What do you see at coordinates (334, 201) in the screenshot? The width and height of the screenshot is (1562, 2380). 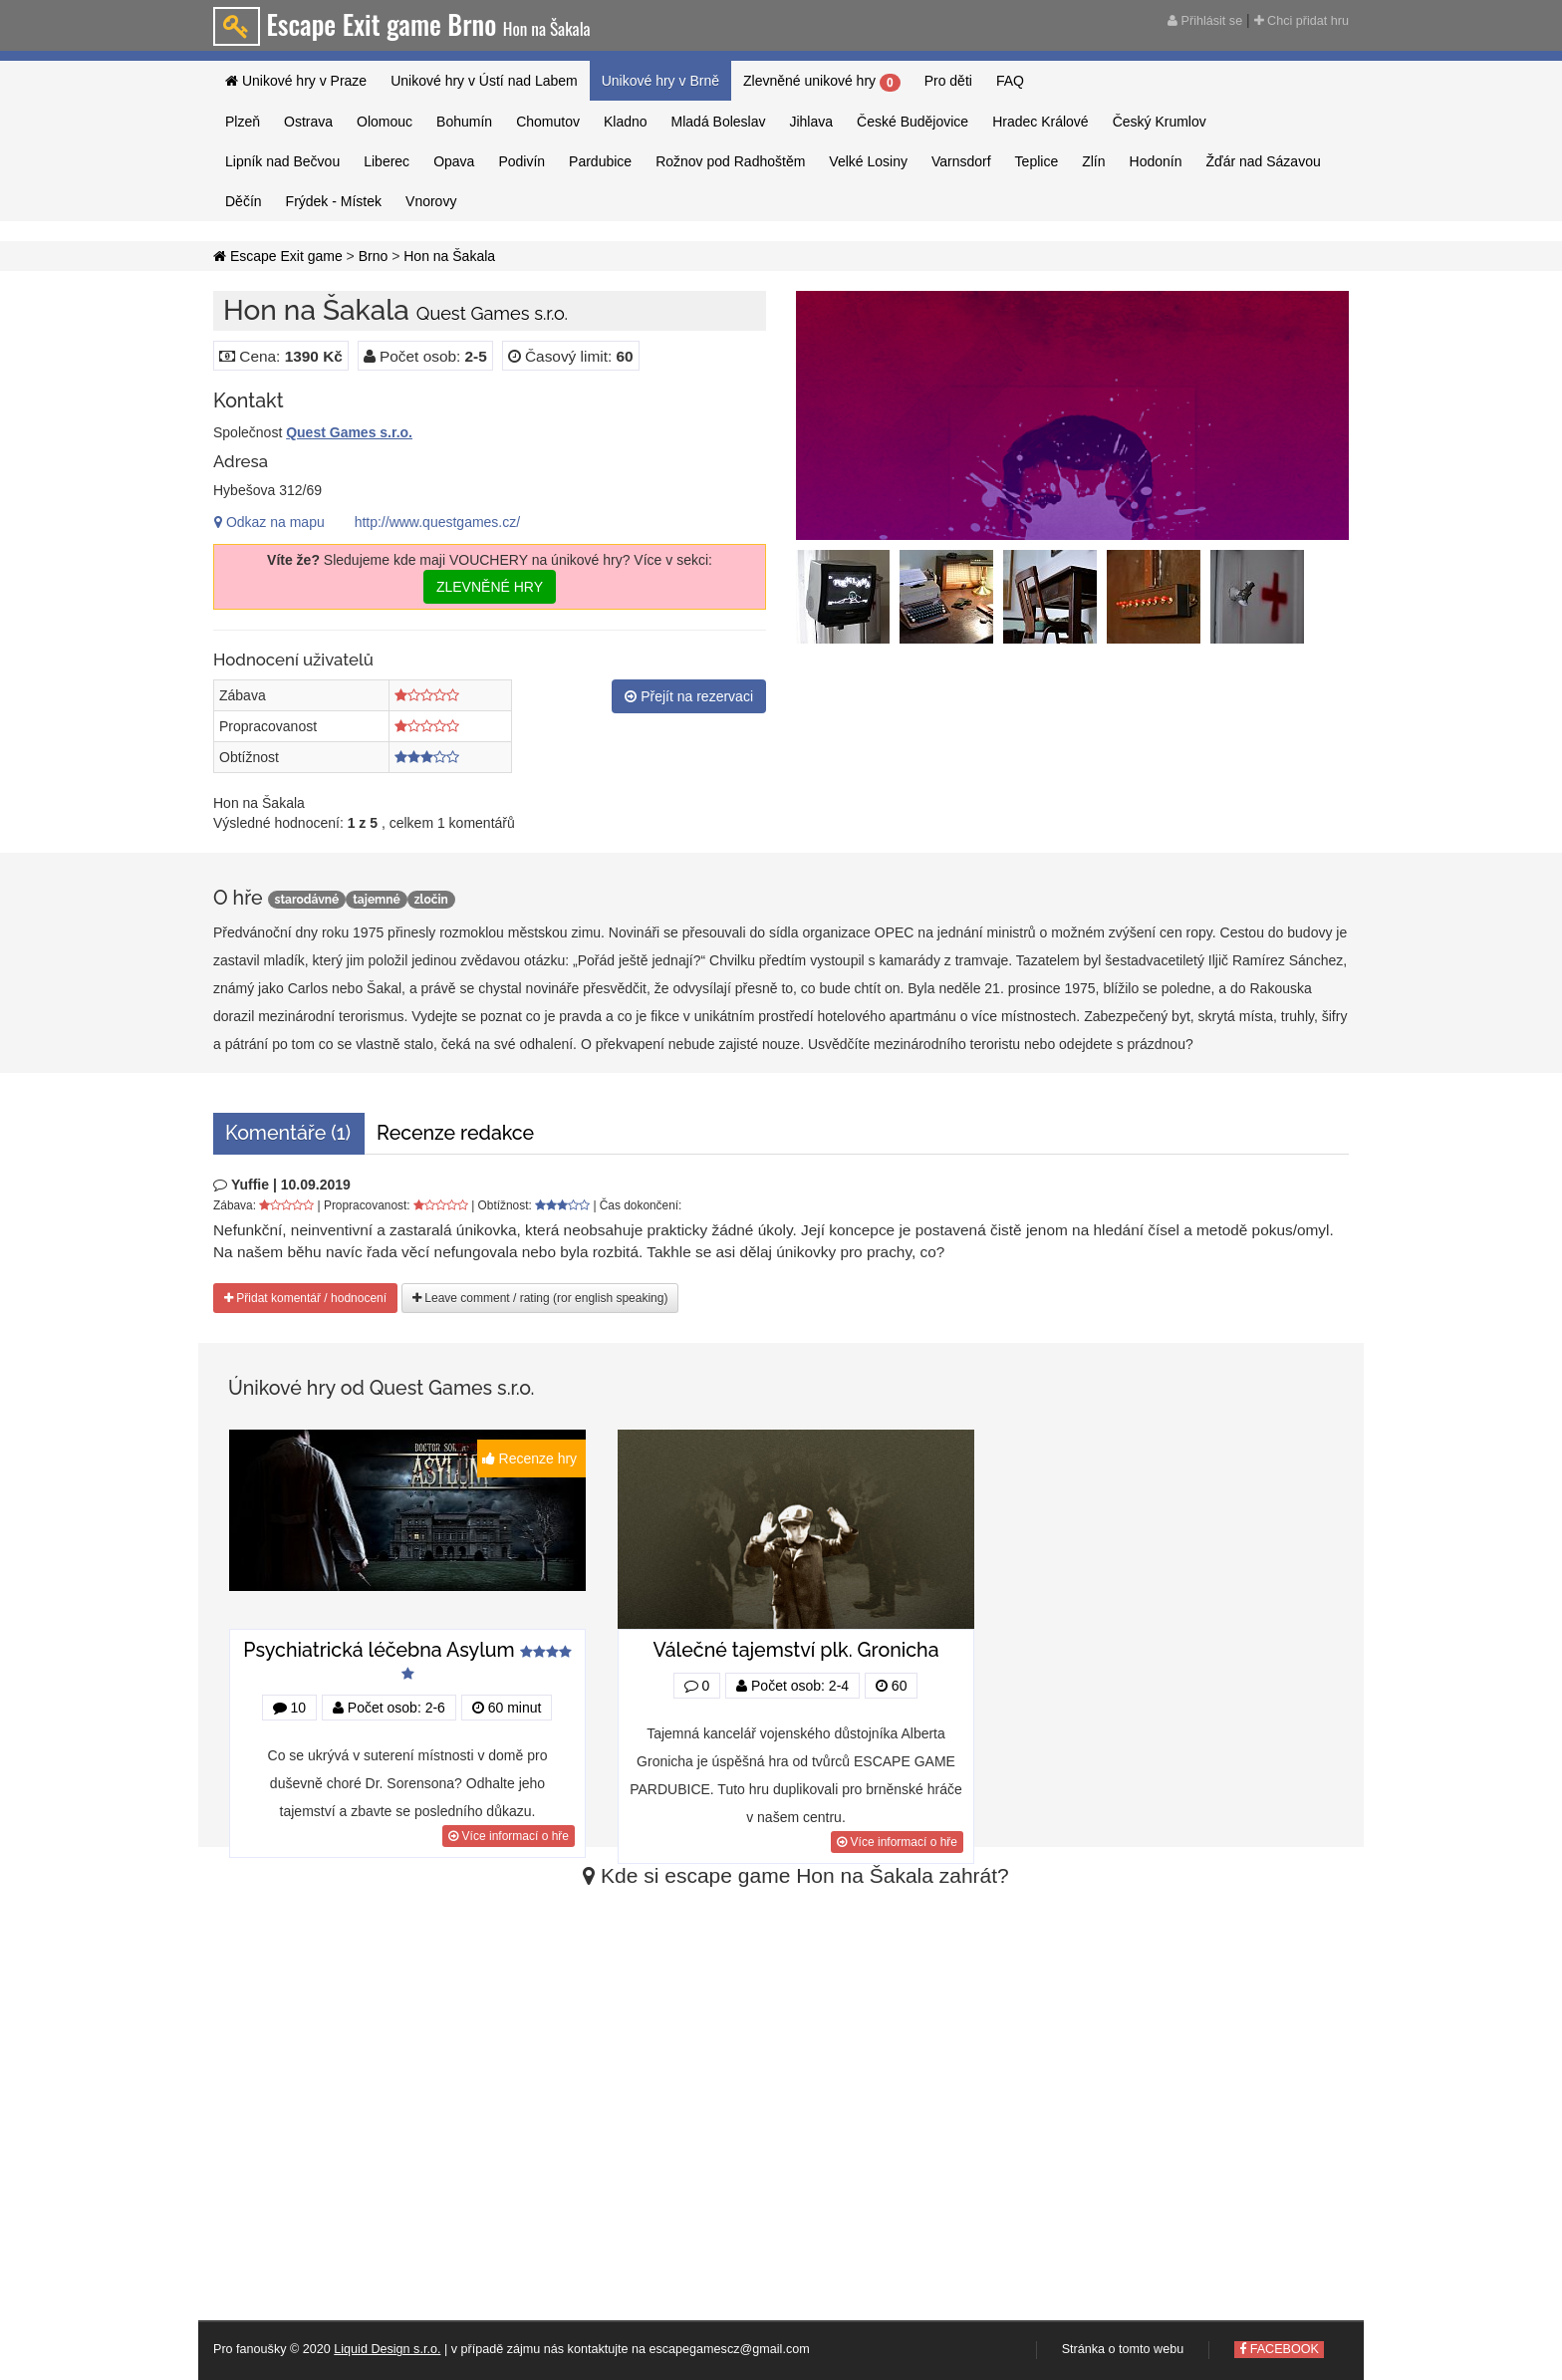 I see `Frýdek - Místek` at bounding box center [334, 201].